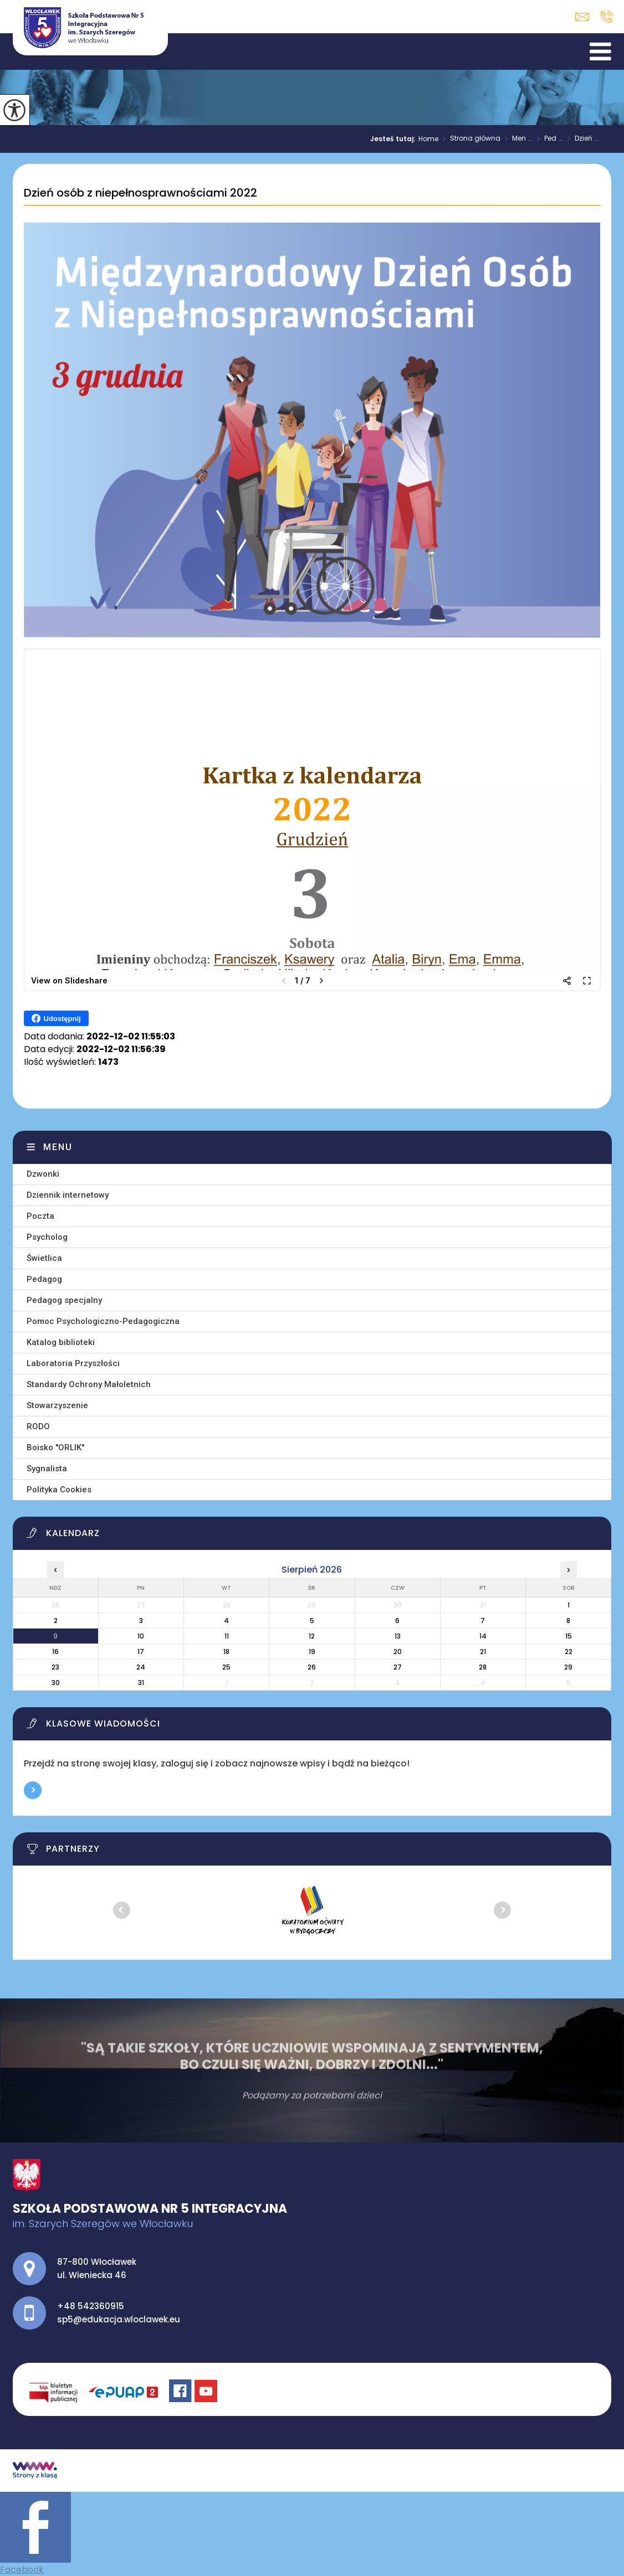 This screenshot has width=624, height=2576. Describe the element at coordinates (140, 1636) in the screenshot. I see `10` at that location.